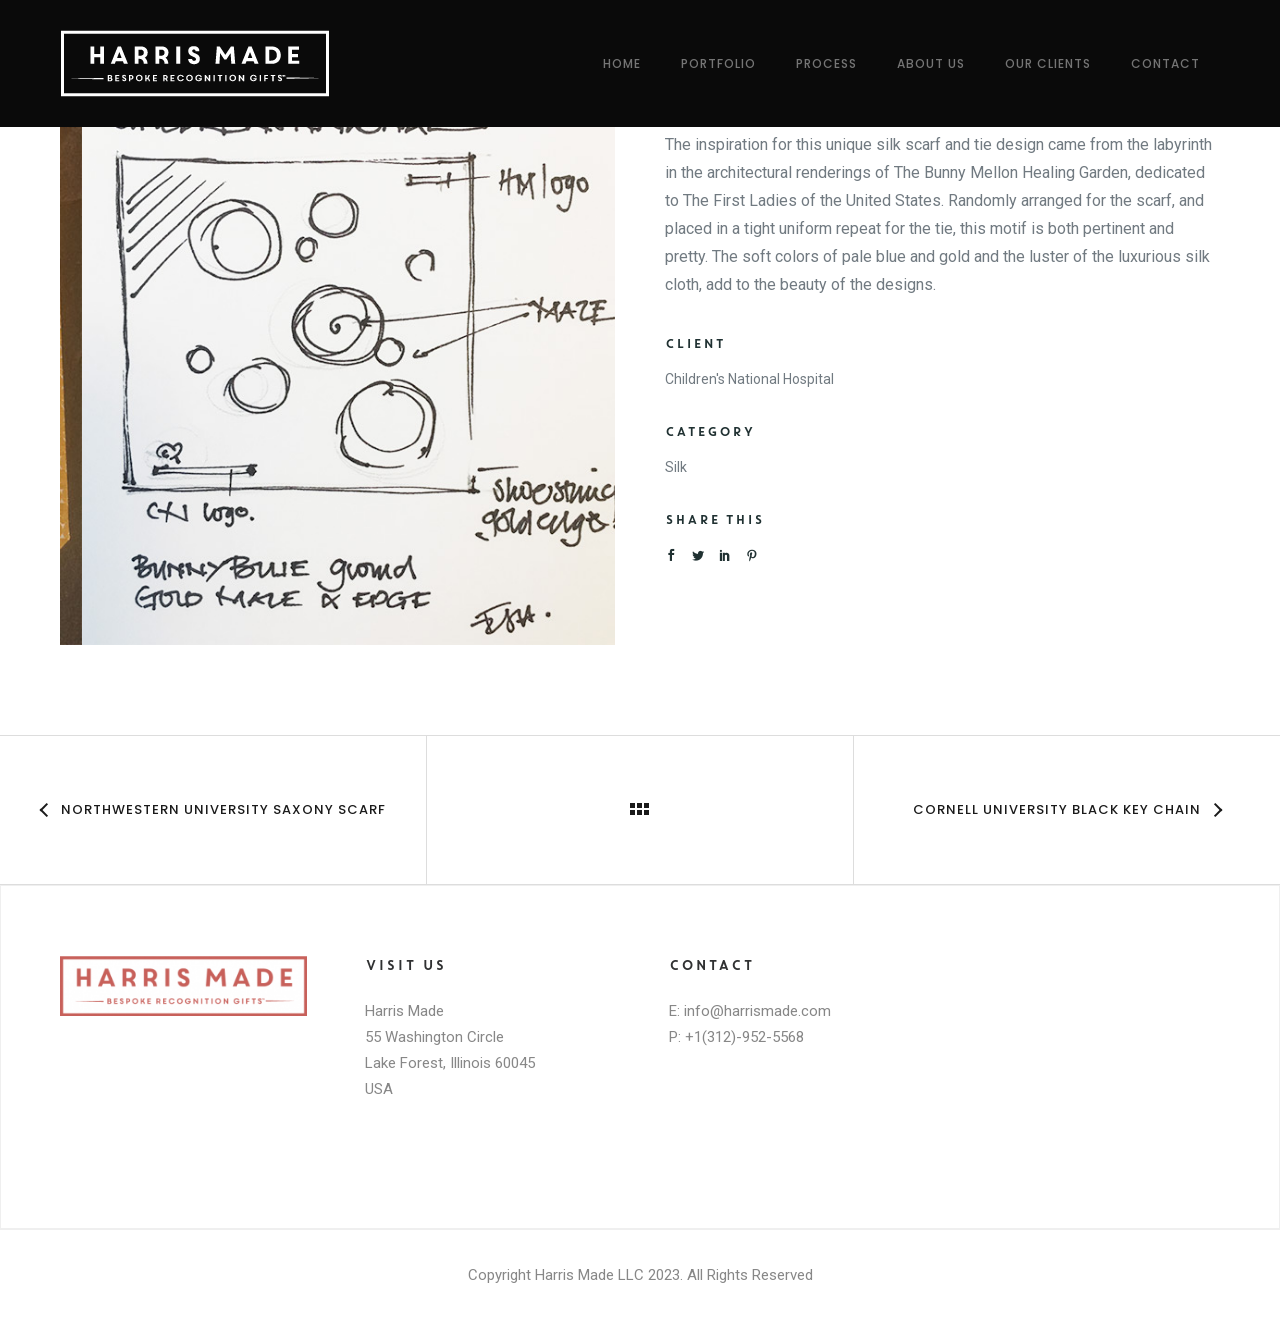 The width and height of the screenshot is (1280, 1320). What do you see at coordinates (826, 63) in the screenshot?
I see `Process` at bounding box center [826, 63].